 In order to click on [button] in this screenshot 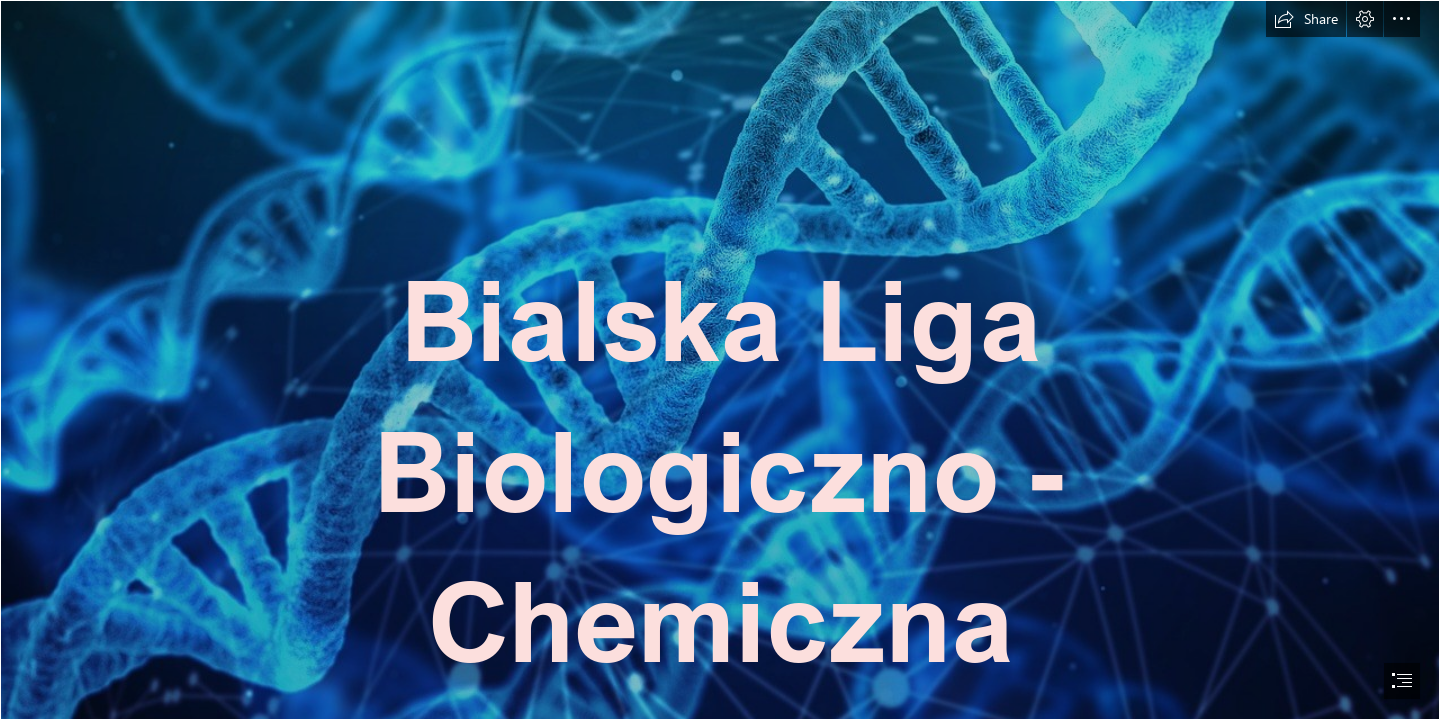, I will do `click(1306, 19)`.